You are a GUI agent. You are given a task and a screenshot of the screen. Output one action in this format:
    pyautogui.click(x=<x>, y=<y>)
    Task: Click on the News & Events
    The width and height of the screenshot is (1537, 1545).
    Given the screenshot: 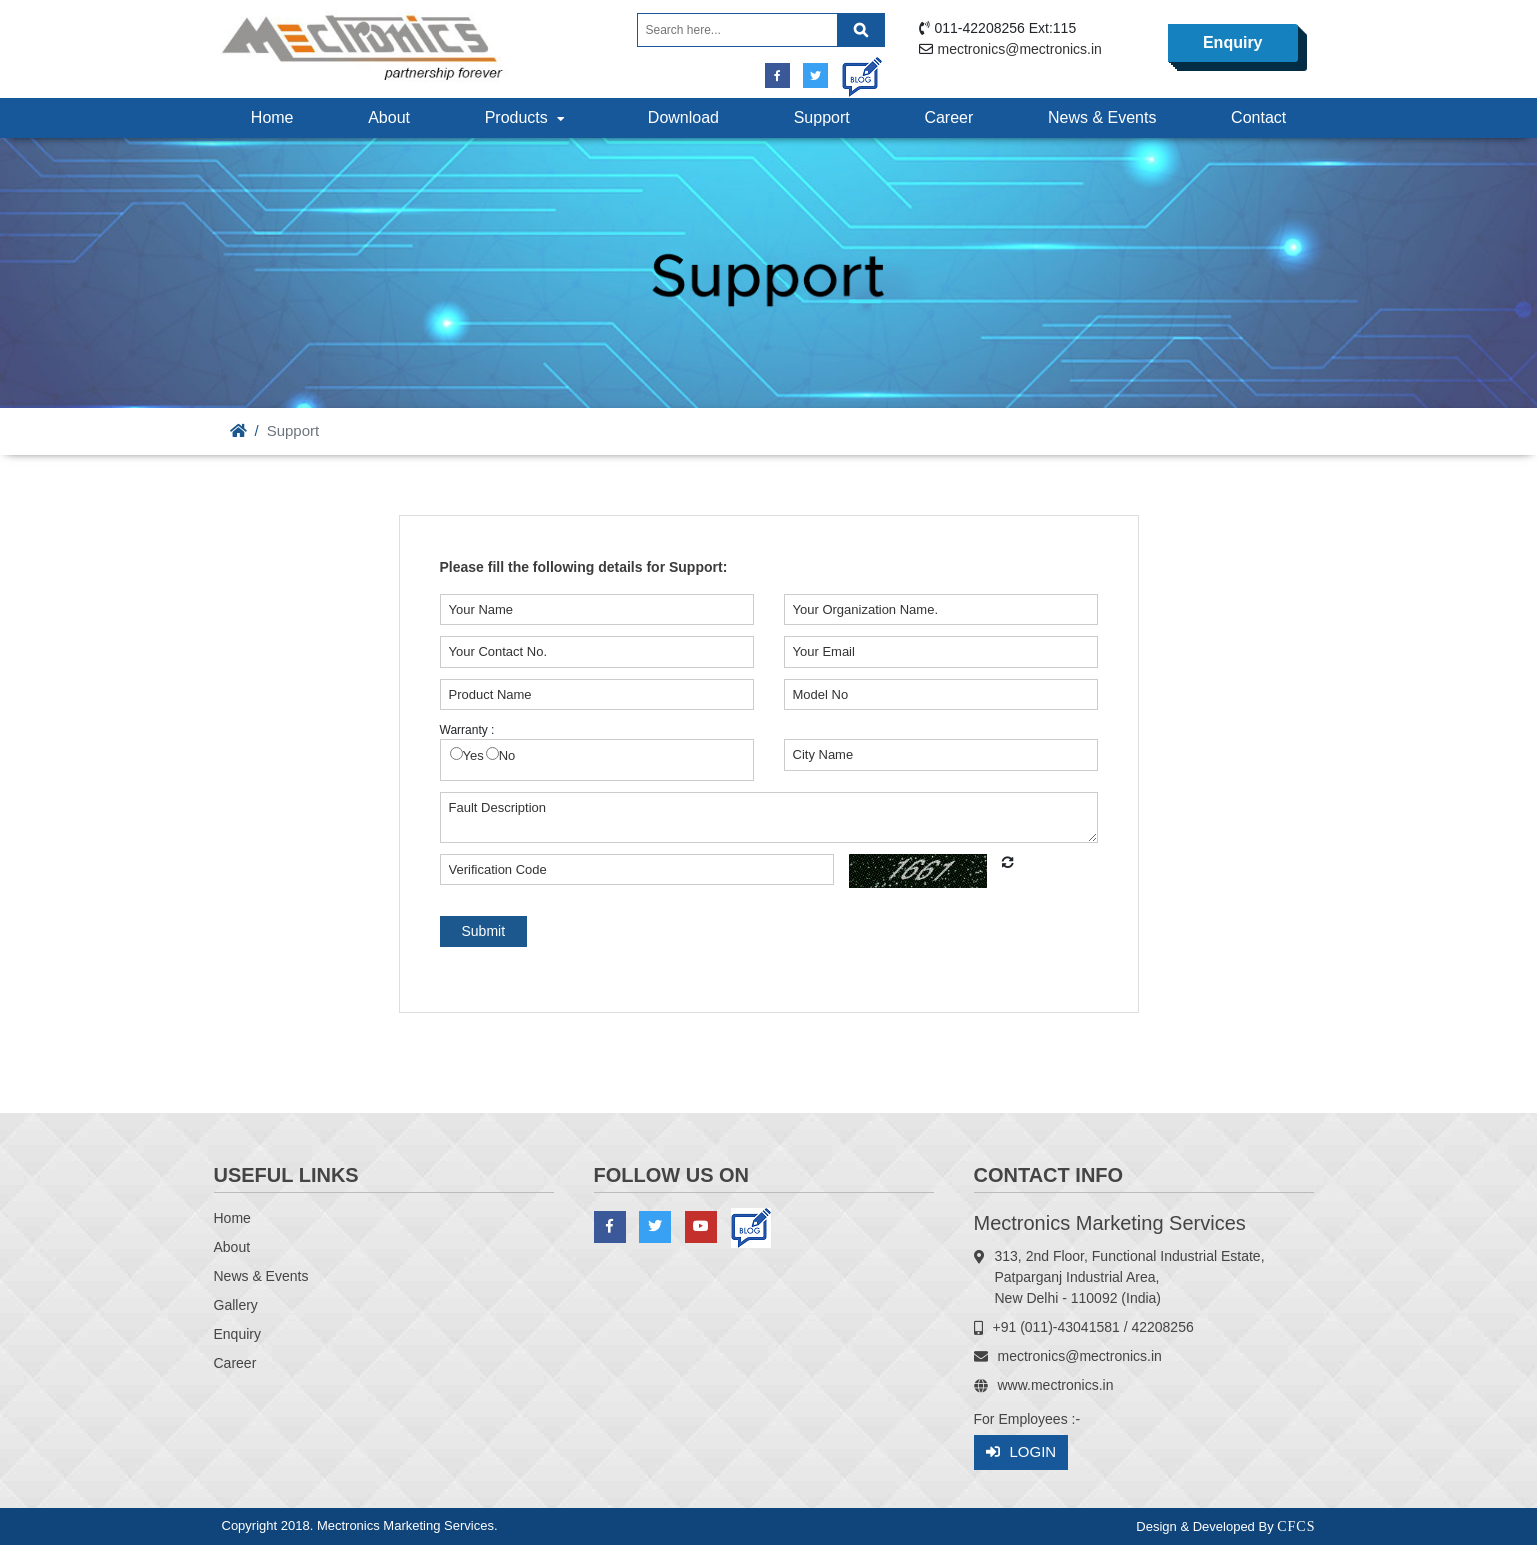 What is the action you would take?
    pyautogui.click(x=1102, y=117)
    